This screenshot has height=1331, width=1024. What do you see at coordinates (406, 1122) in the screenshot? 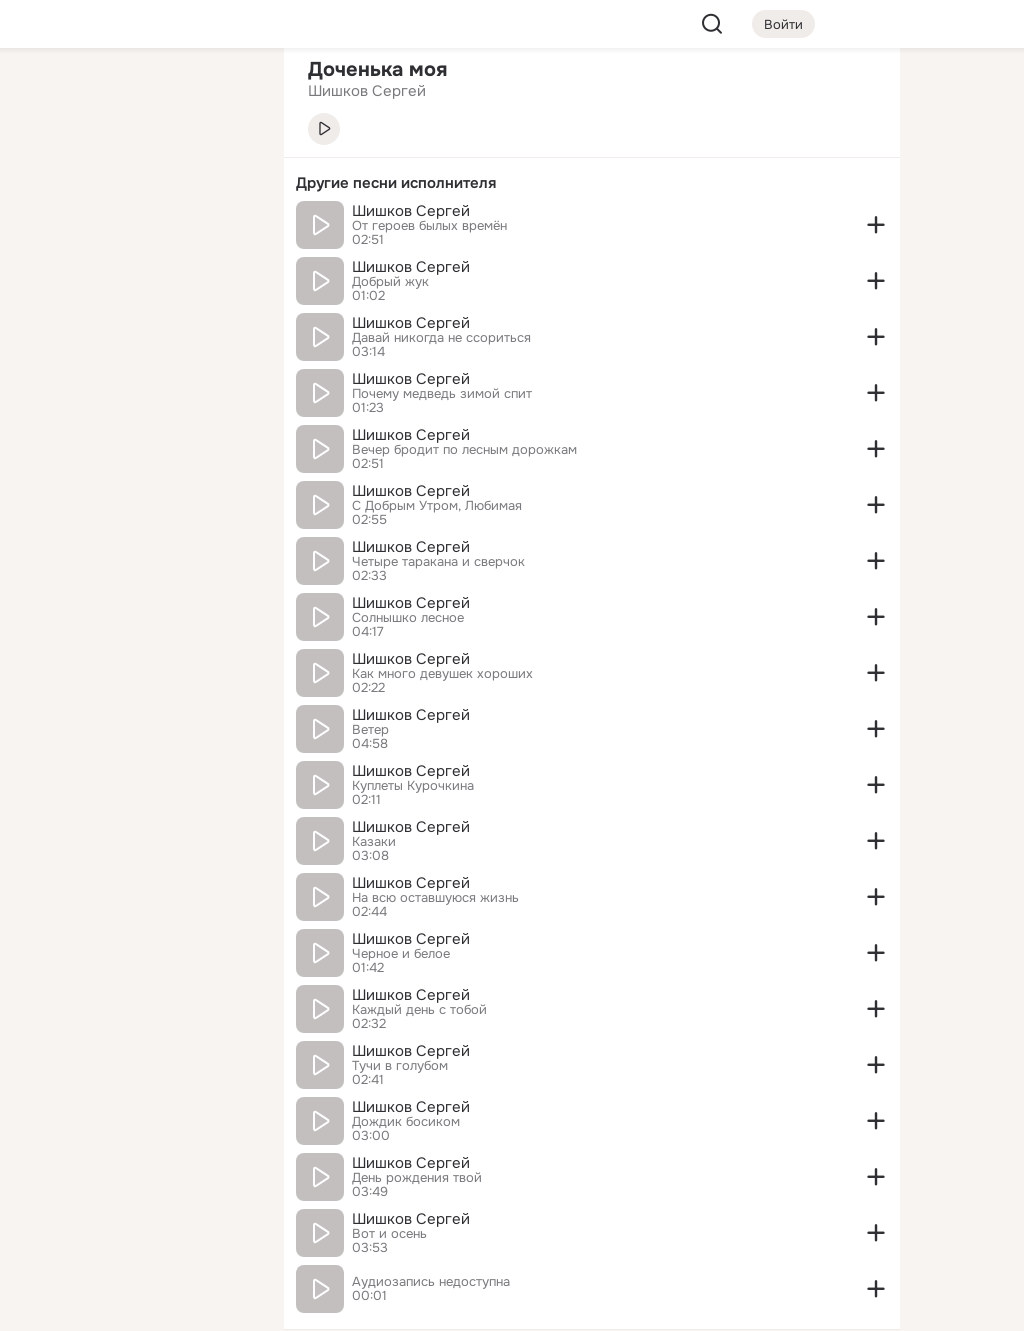
I see `Дождик босиком` at bounding box center [406, 1122].